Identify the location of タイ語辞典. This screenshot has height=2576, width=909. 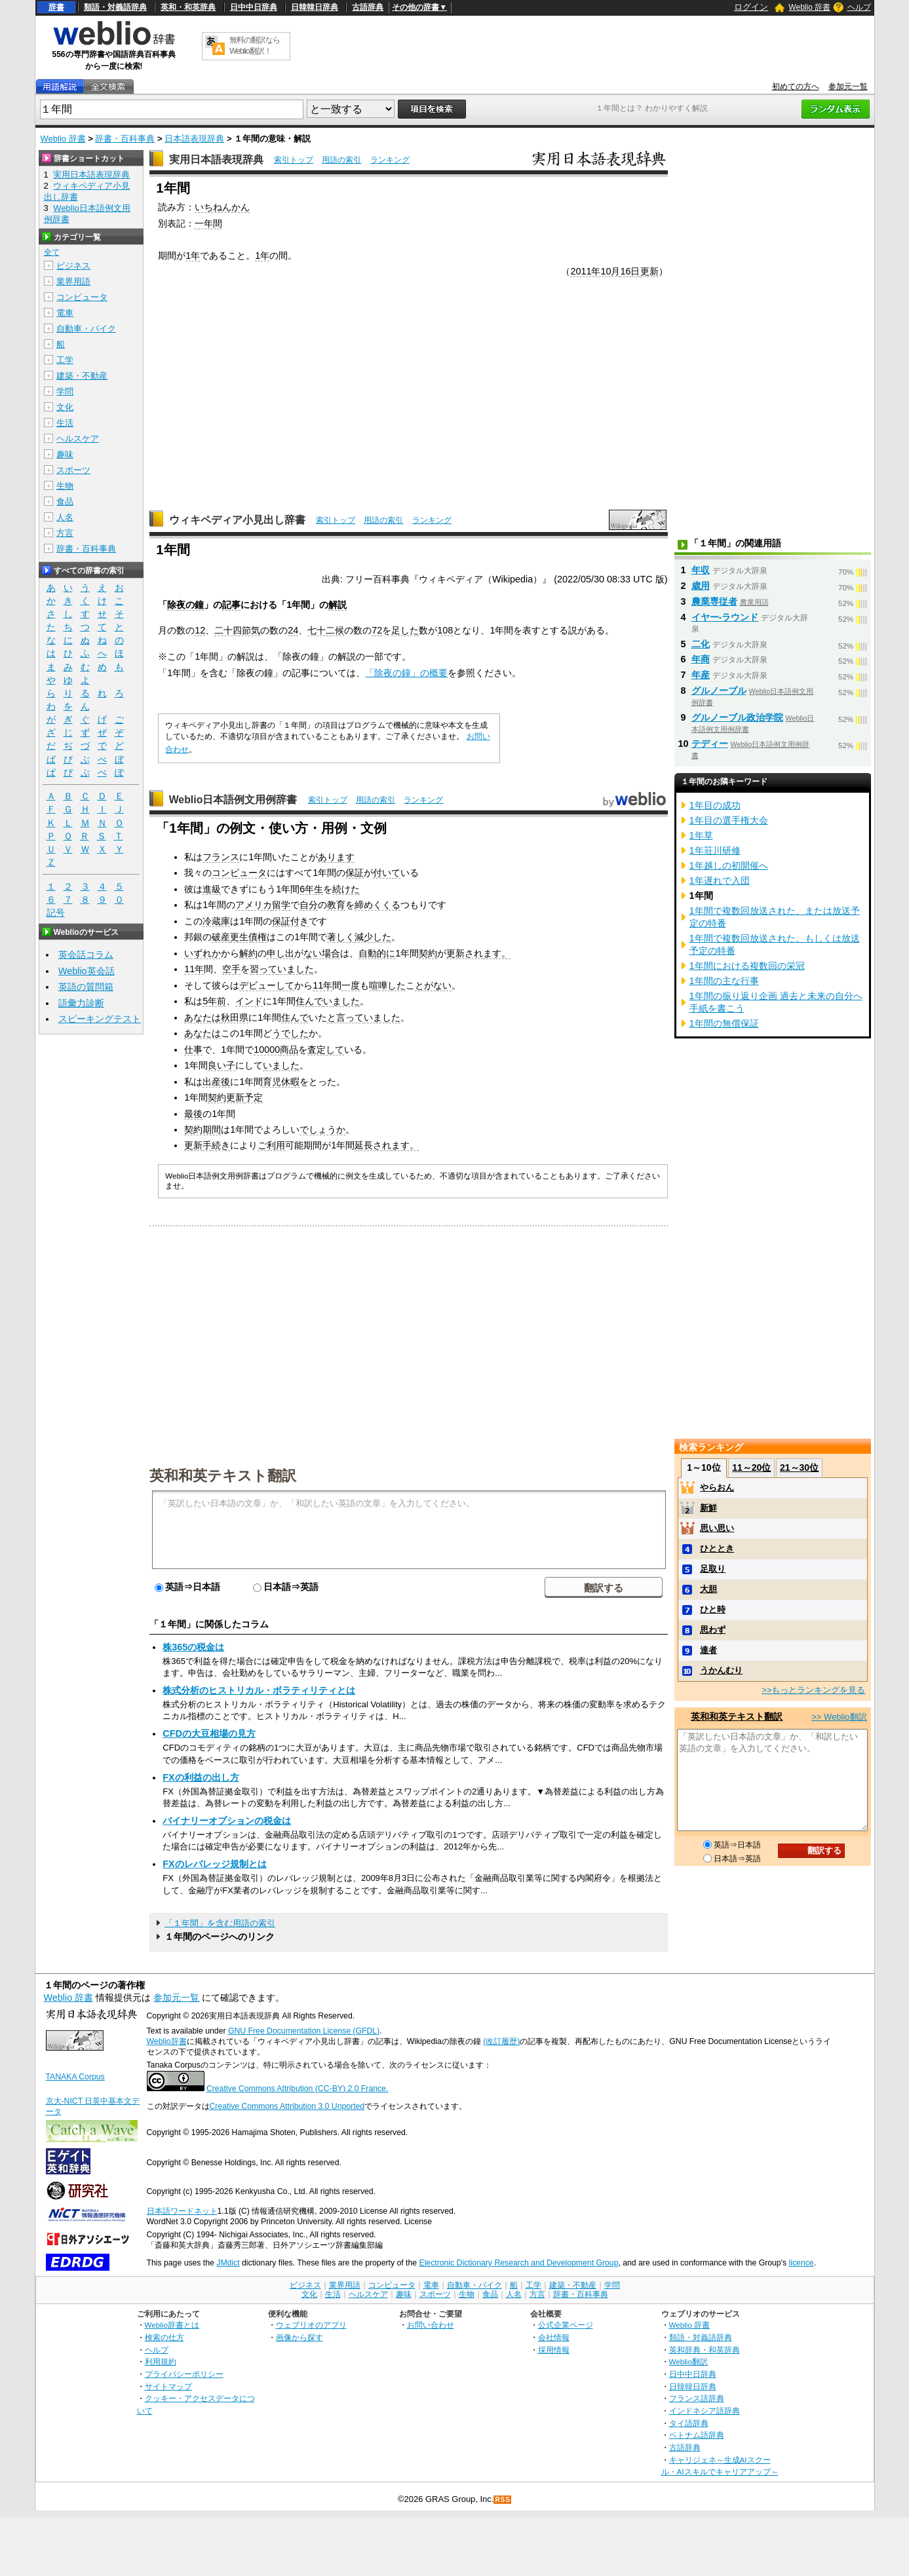
(688, 2423).